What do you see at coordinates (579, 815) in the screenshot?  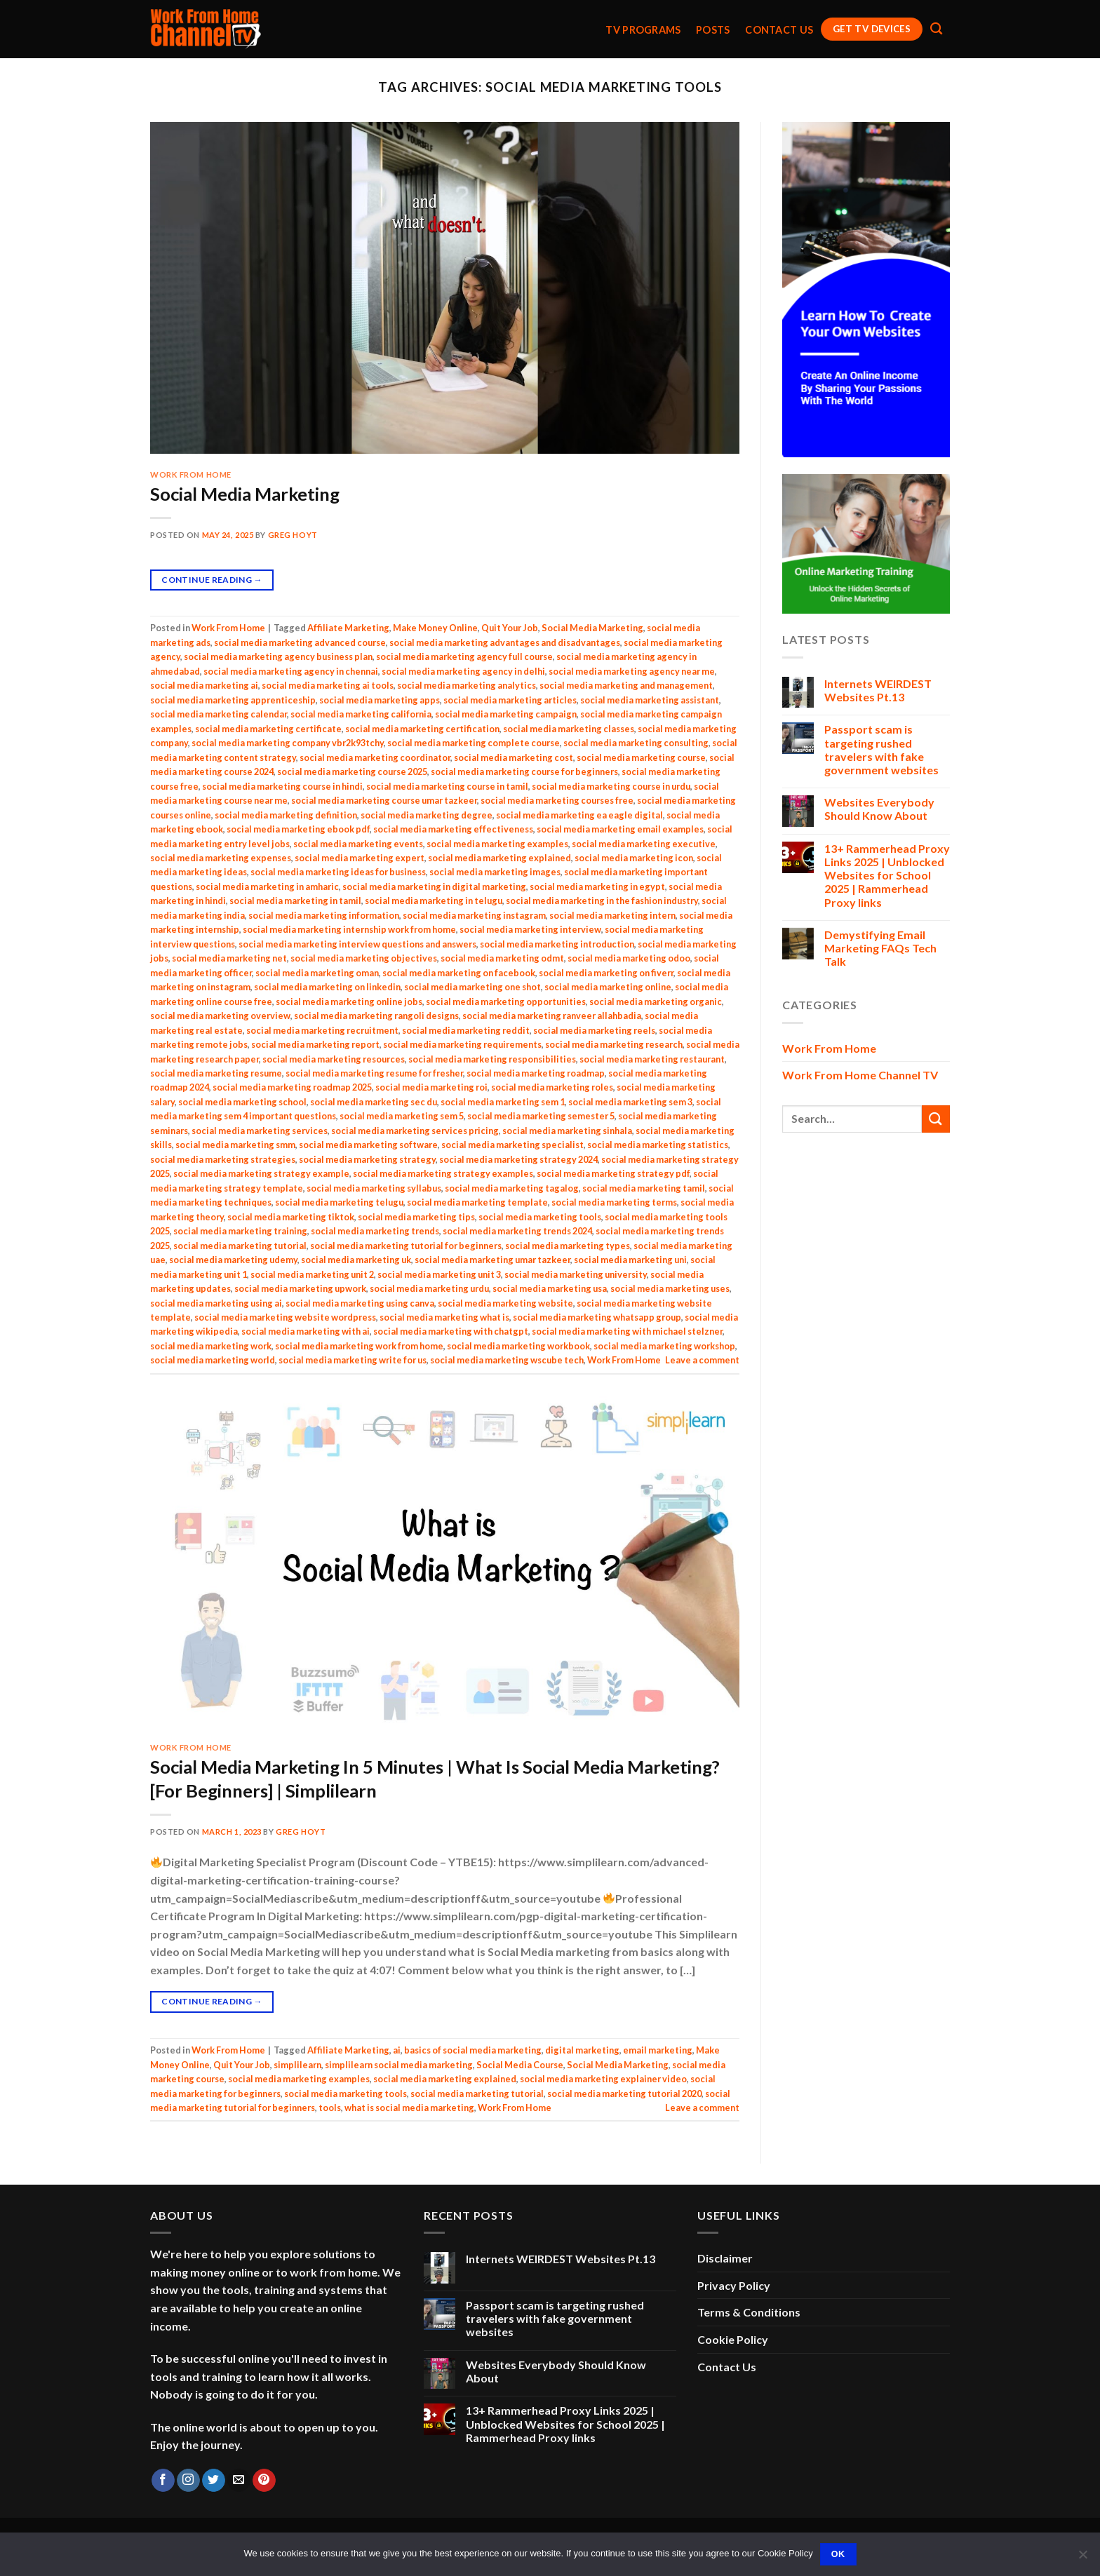 I see `social media marketing ea eagle digital` at bounding box center [579, 815].